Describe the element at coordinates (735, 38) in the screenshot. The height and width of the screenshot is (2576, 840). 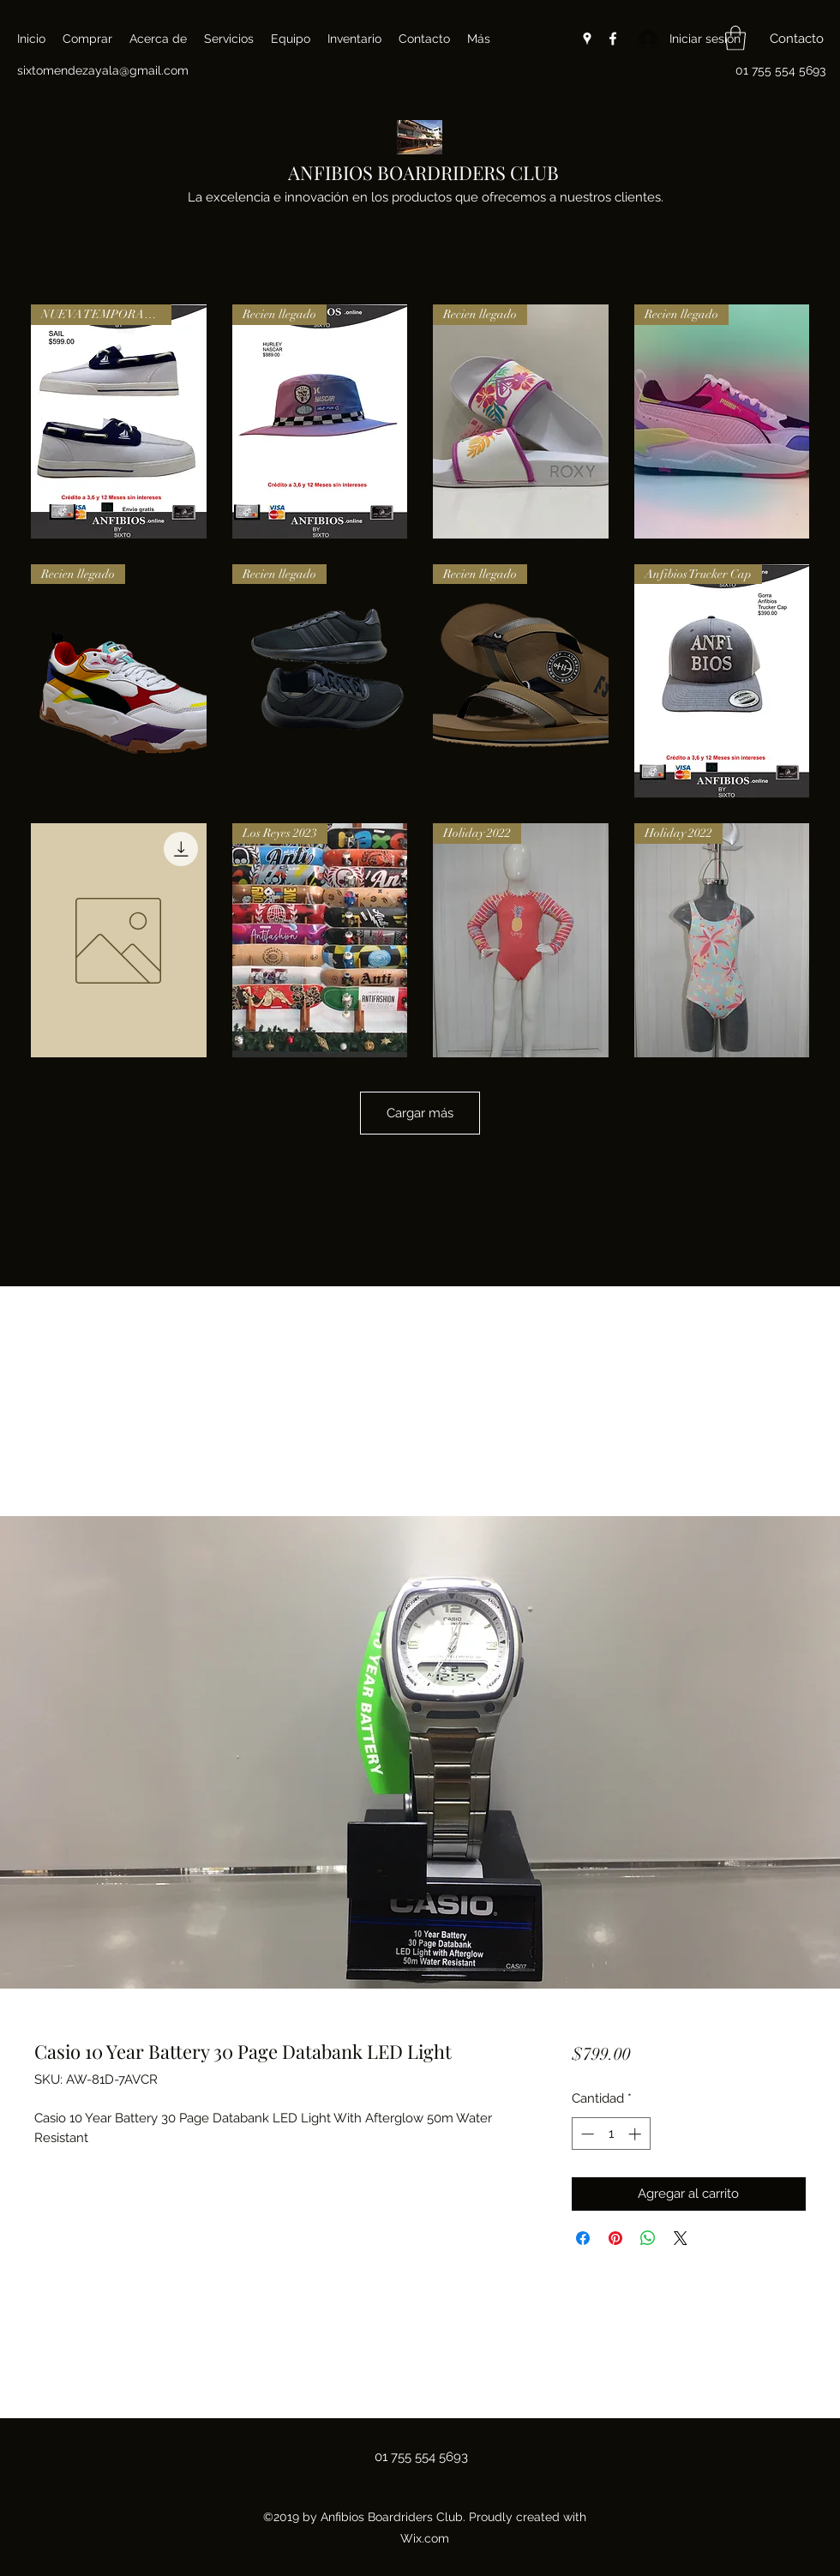
I see `[button]` at that location.